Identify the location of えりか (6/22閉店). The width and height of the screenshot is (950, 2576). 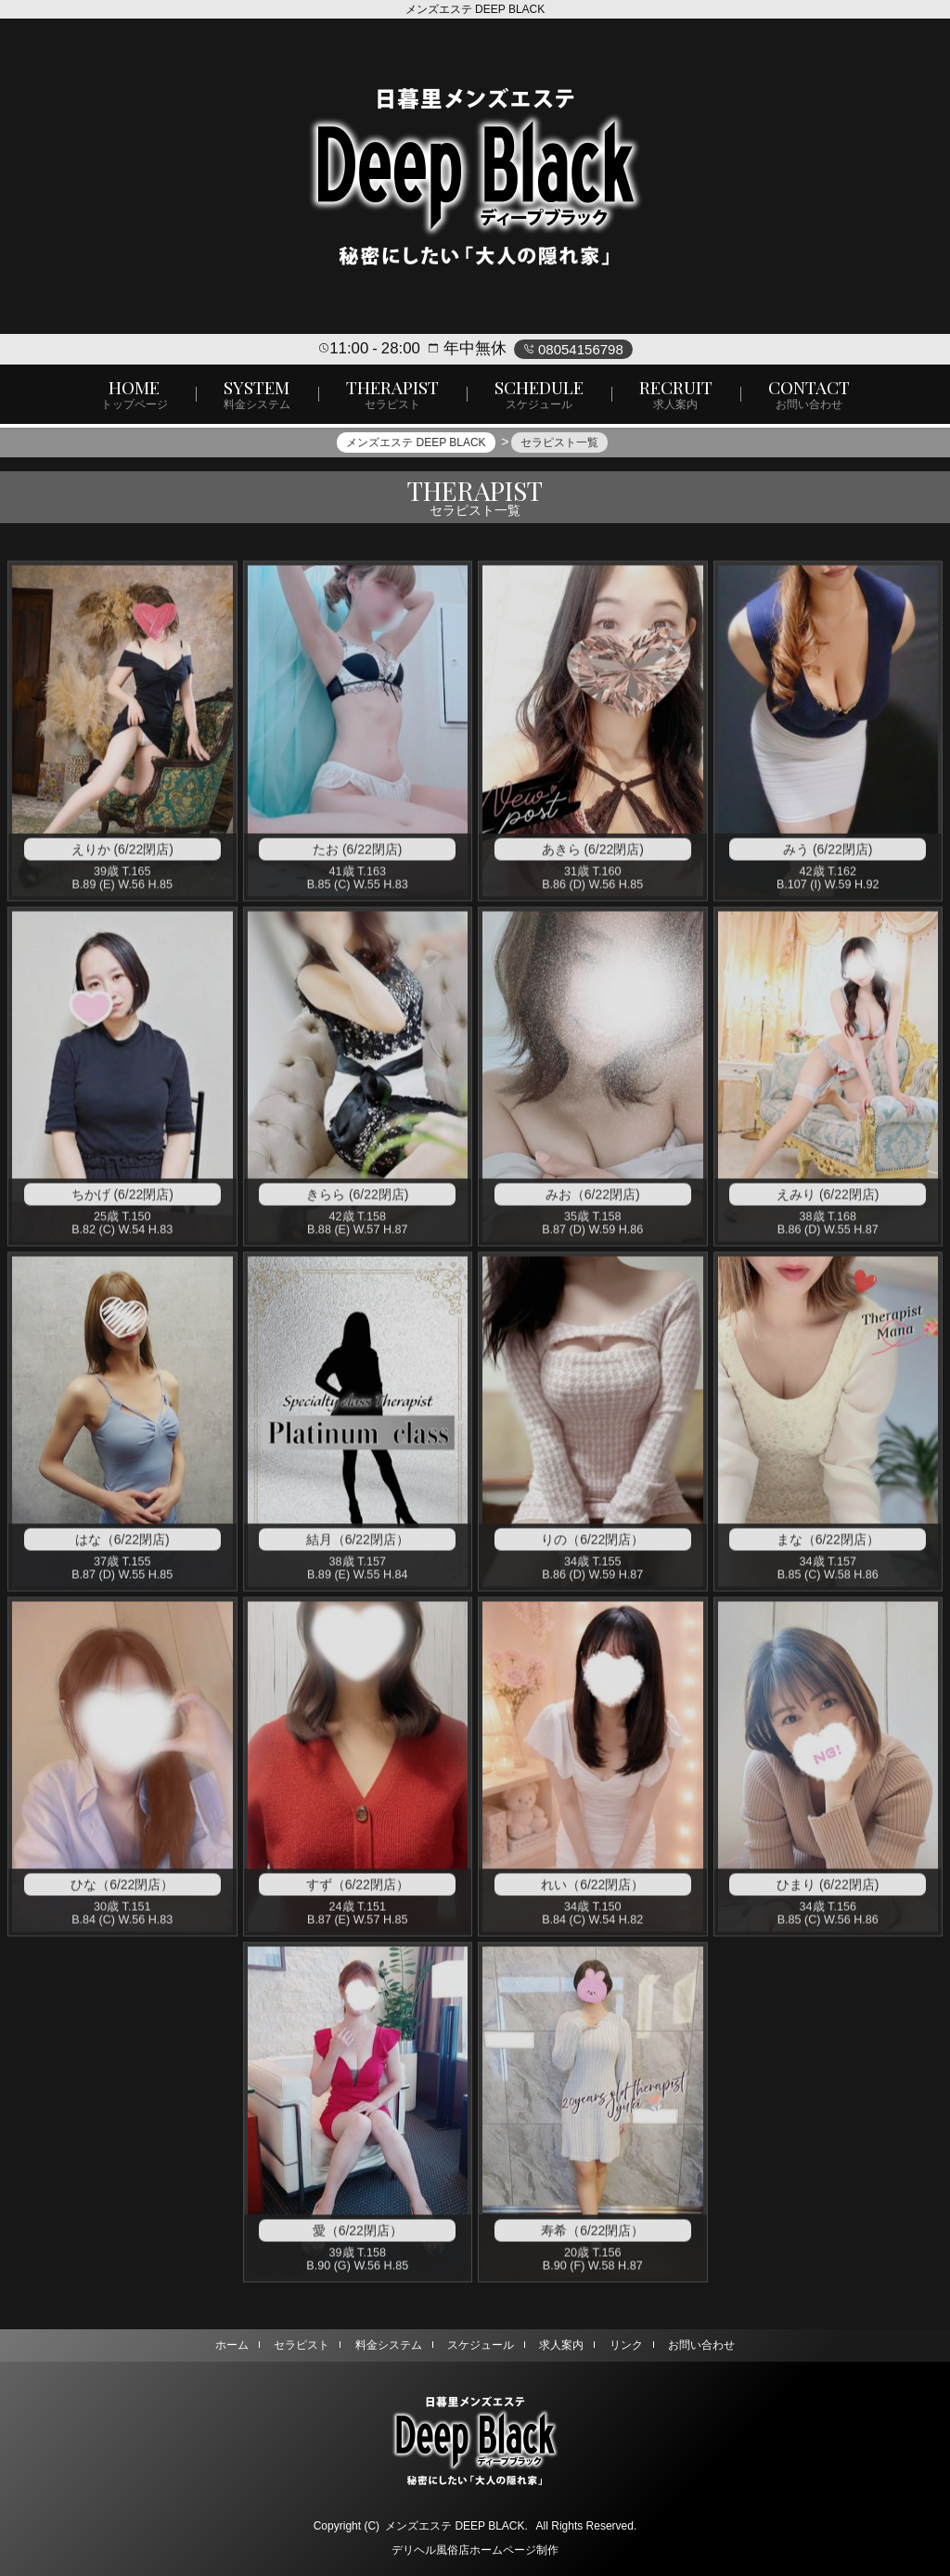
(122, 857).